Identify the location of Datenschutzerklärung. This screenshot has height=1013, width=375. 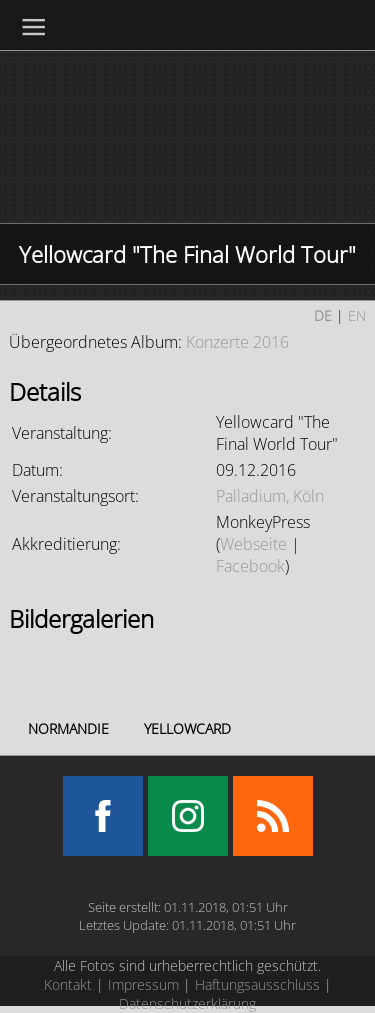
(187, 1003).